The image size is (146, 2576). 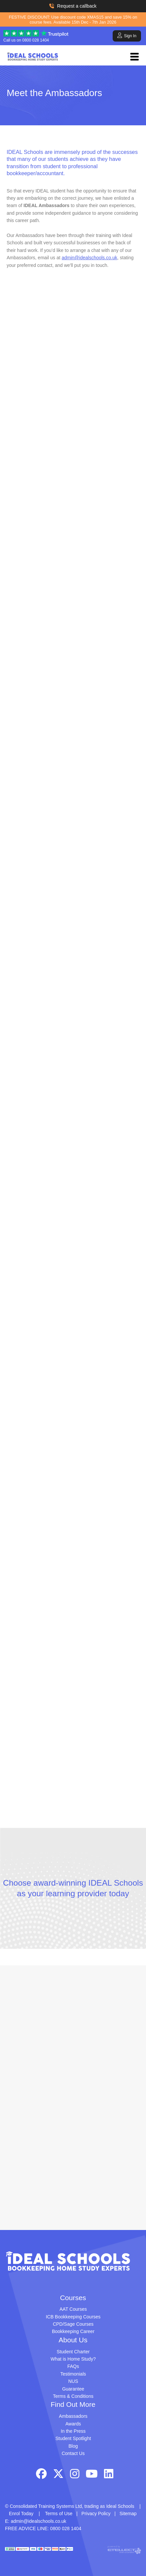 I want to click on Contact Us, so click(x=73, y=2453).